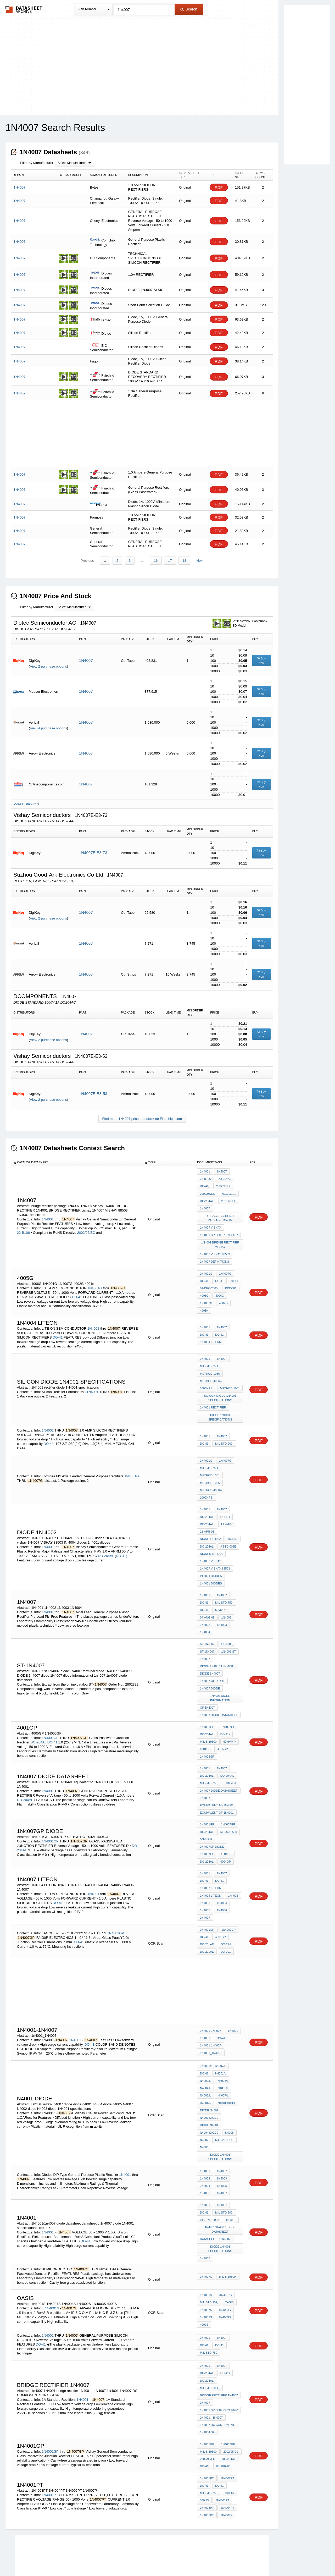 This screenshot has width=335, height=2576. I want to click on View 4 purchase options, so click(48, 727).